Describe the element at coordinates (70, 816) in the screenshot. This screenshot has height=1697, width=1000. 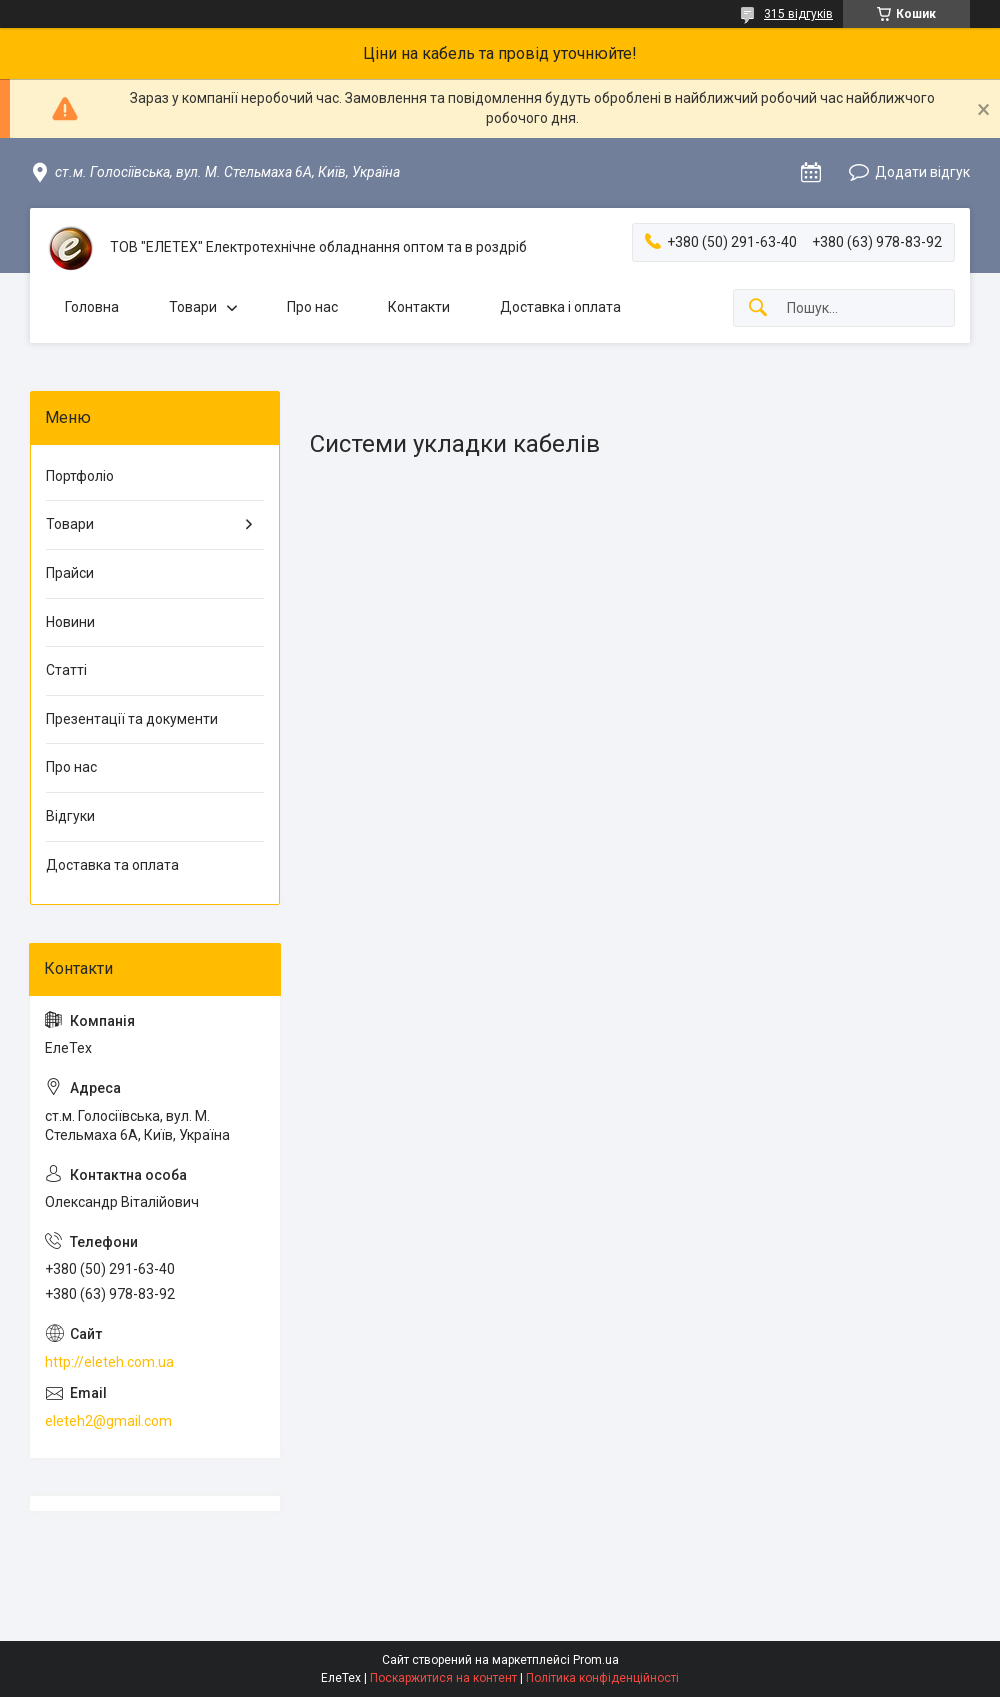
I see `Відгуки` at that location.